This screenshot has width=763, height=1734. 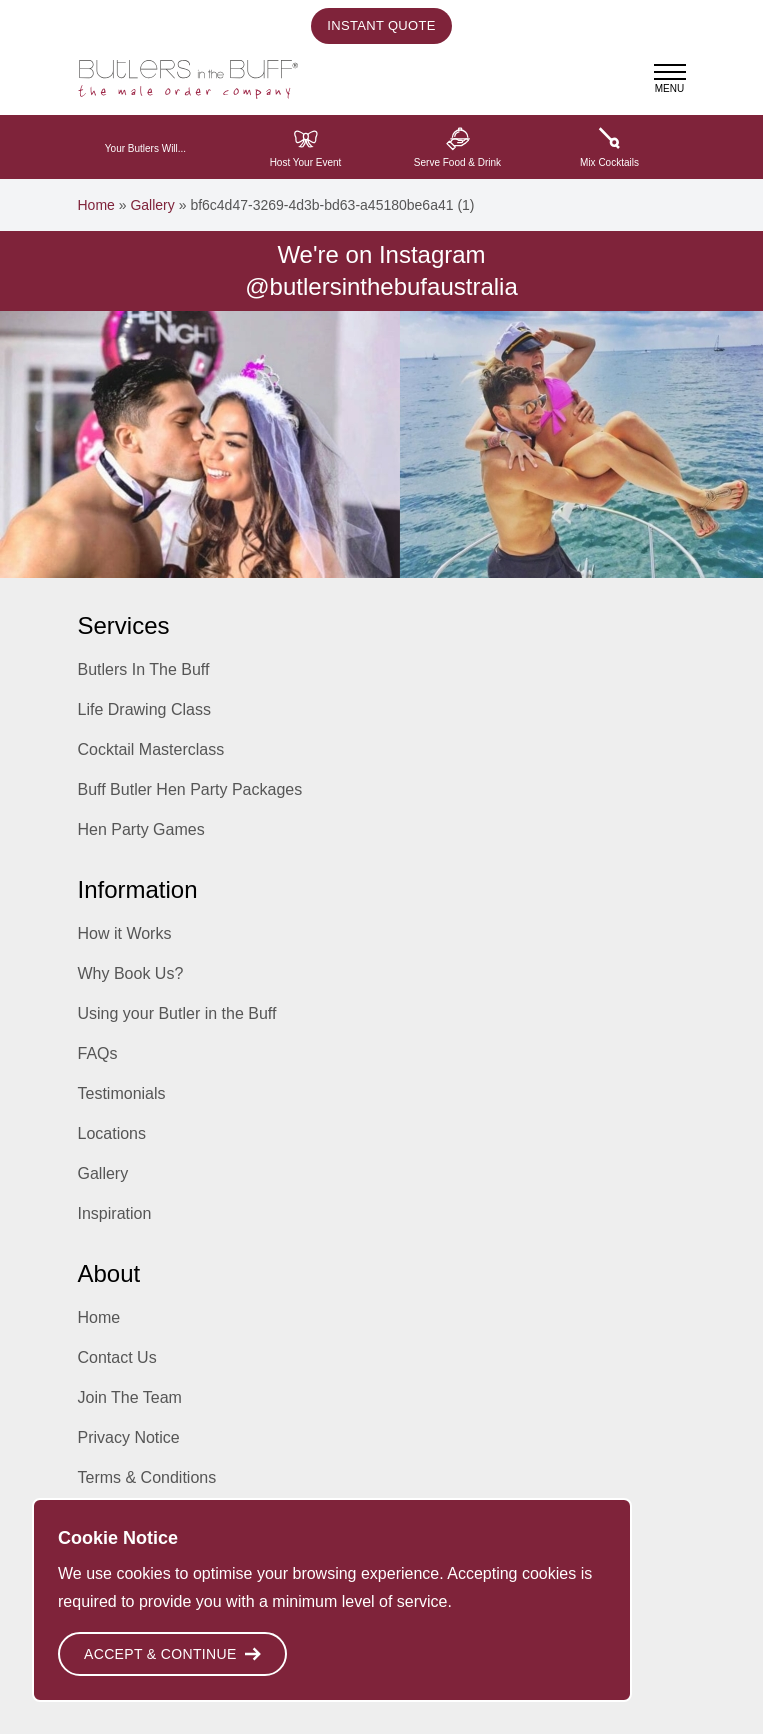 What do you see at coordinates (130, 1397) in the screenshot?
I see `Join The Team` at bounding box center [130, 1397].